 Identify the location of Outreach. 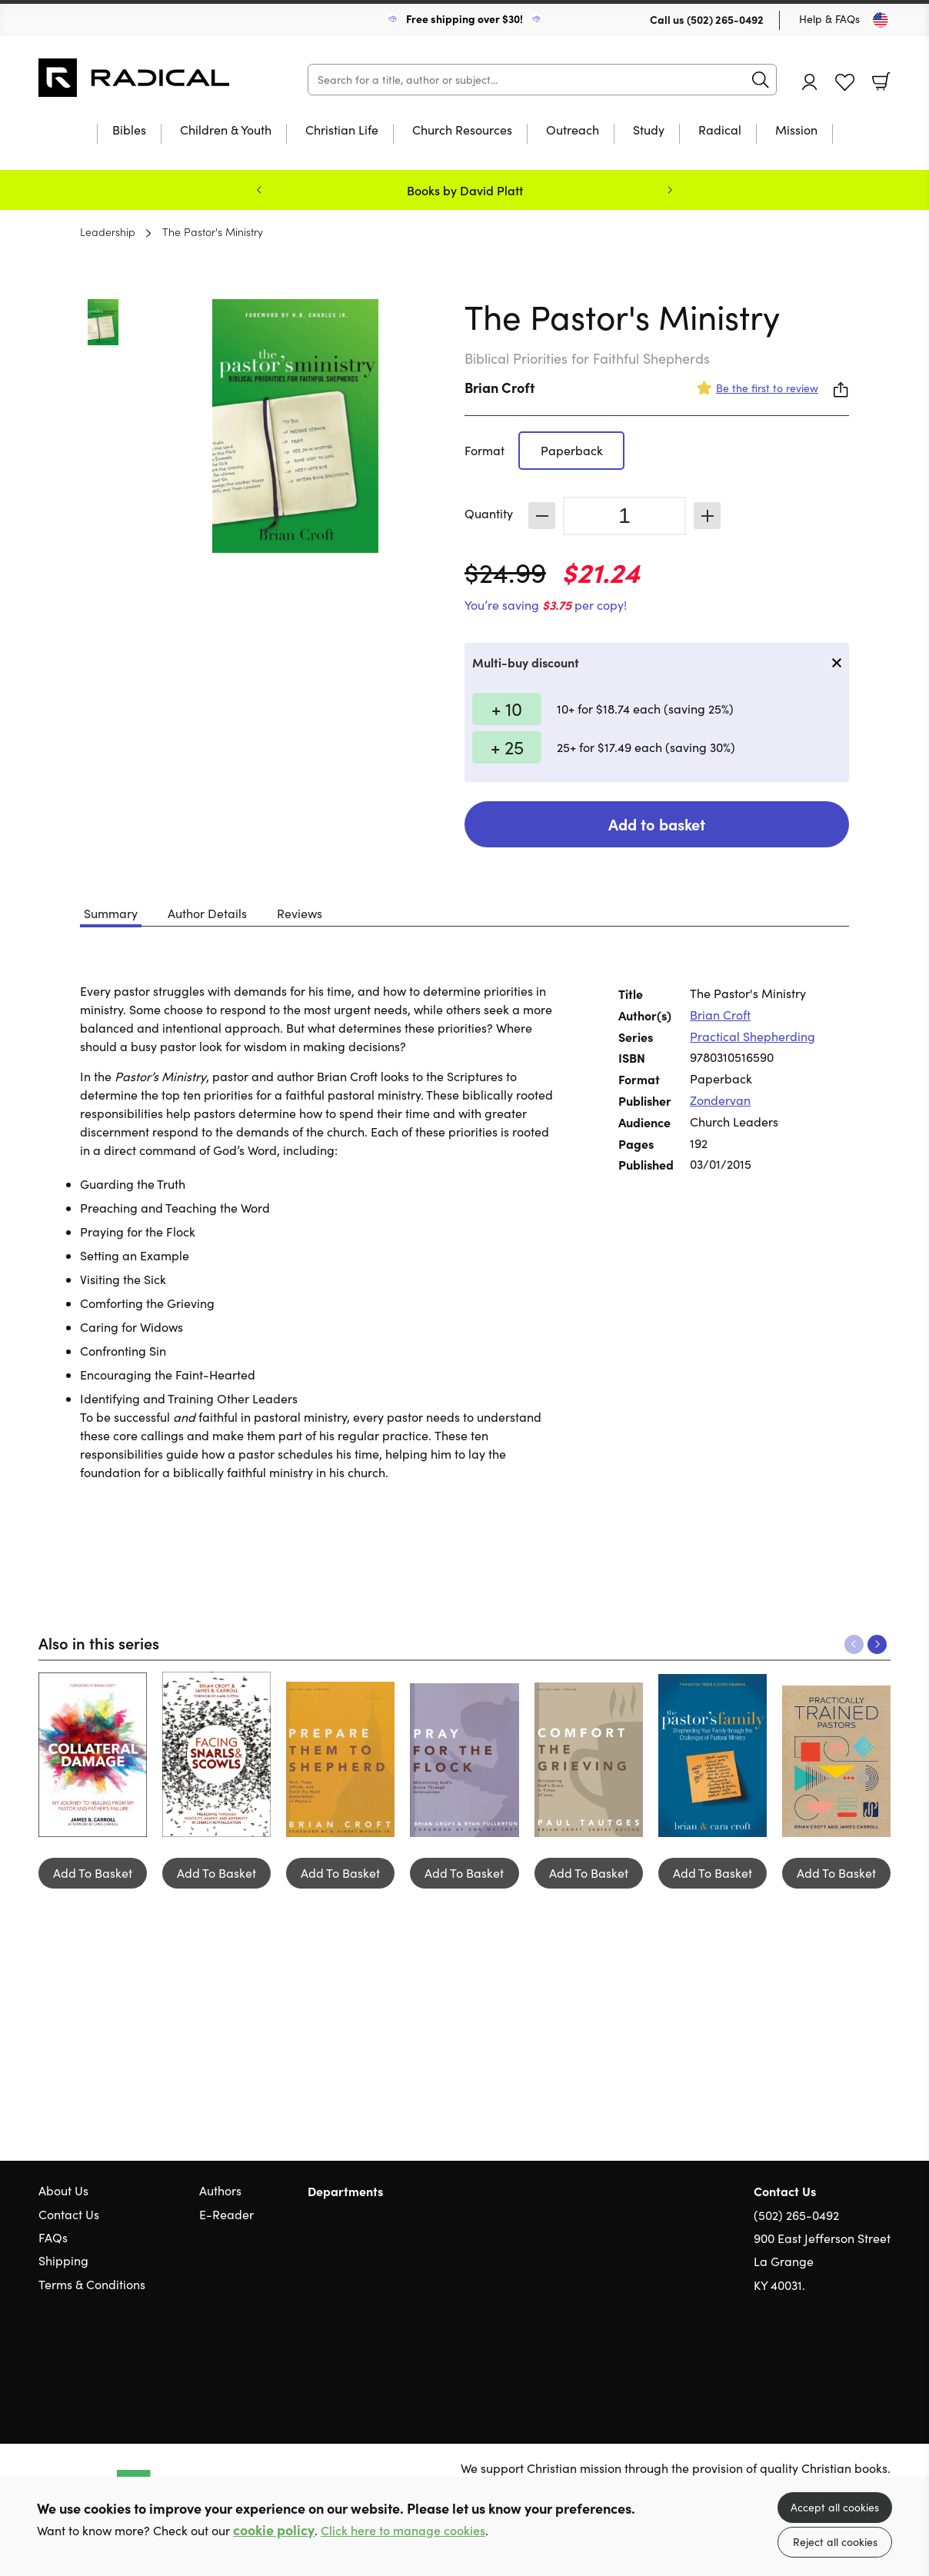
(572, 131).